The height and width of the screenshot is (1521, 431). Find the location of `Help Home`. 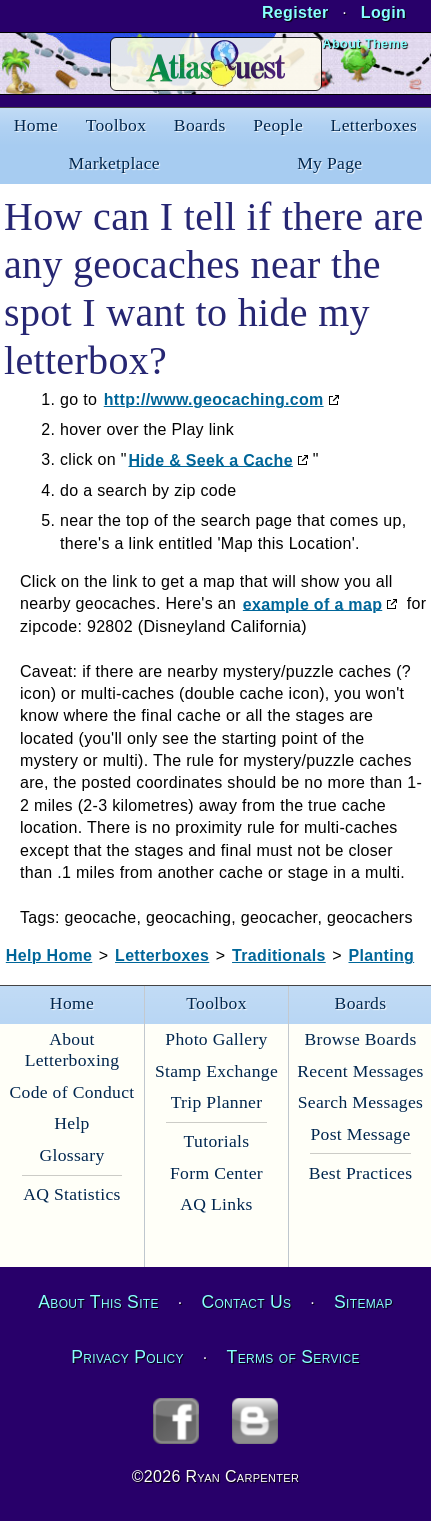

Help Home is located at coordinates (49, 955).